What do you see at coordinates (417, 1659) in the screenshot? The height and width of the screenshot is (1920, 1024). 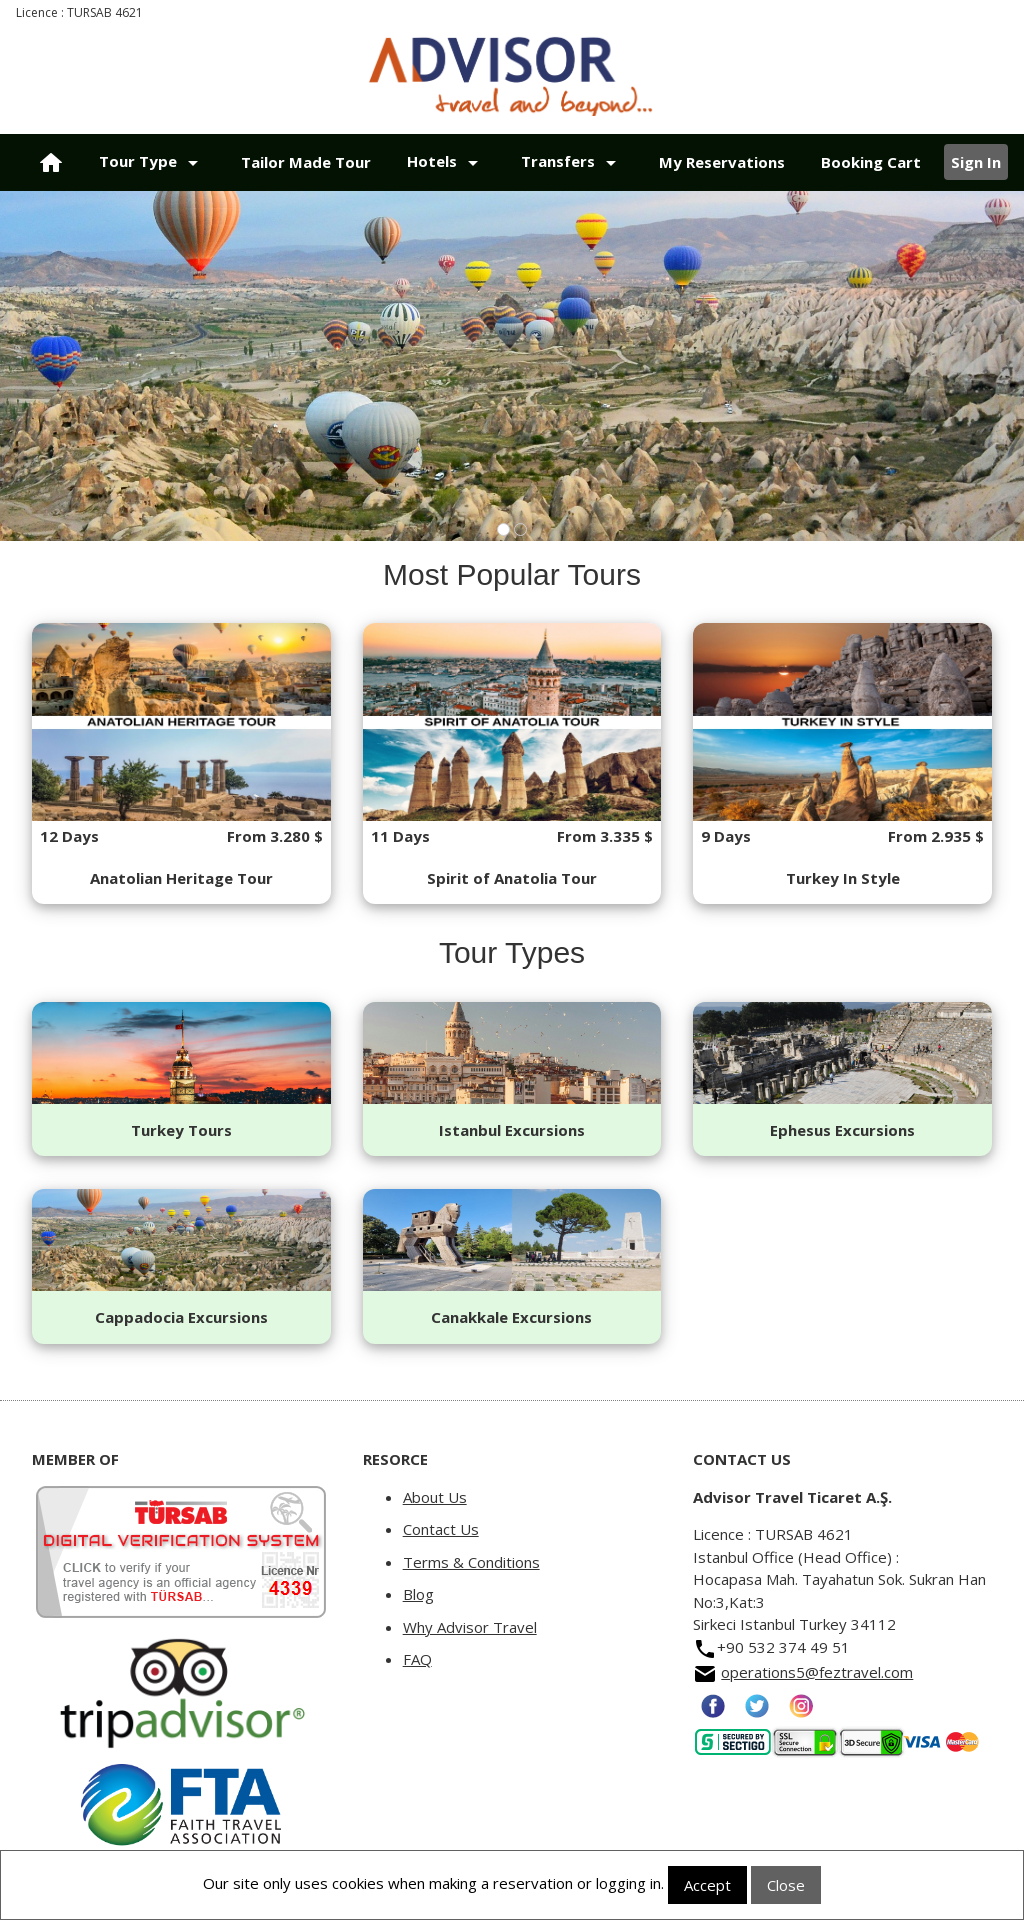 I see `FAQ` at bounding box center [417, 1659].